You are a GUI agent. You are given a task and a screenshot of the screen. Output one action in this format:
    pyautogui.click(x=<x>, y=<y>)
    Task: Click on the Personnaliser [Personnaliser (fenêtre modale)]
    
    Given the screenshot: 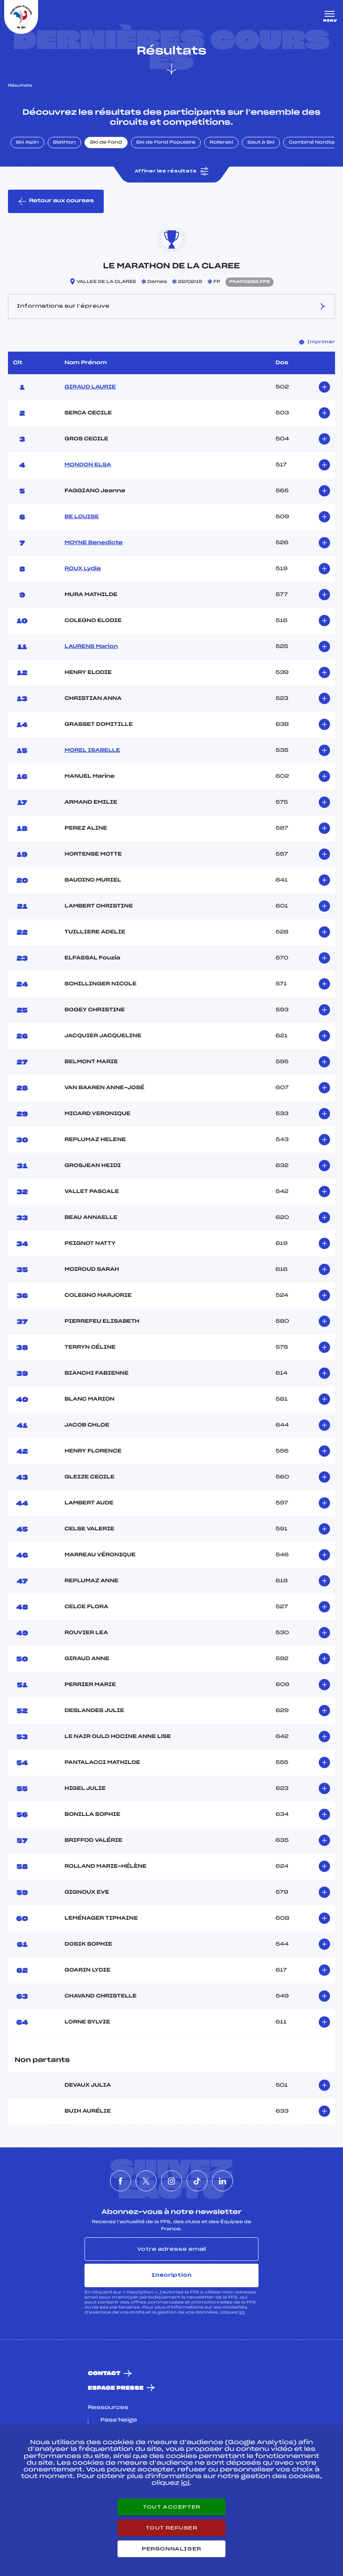 What is the action you would take?
    pyautogui.click(x=171, y=2548)
    